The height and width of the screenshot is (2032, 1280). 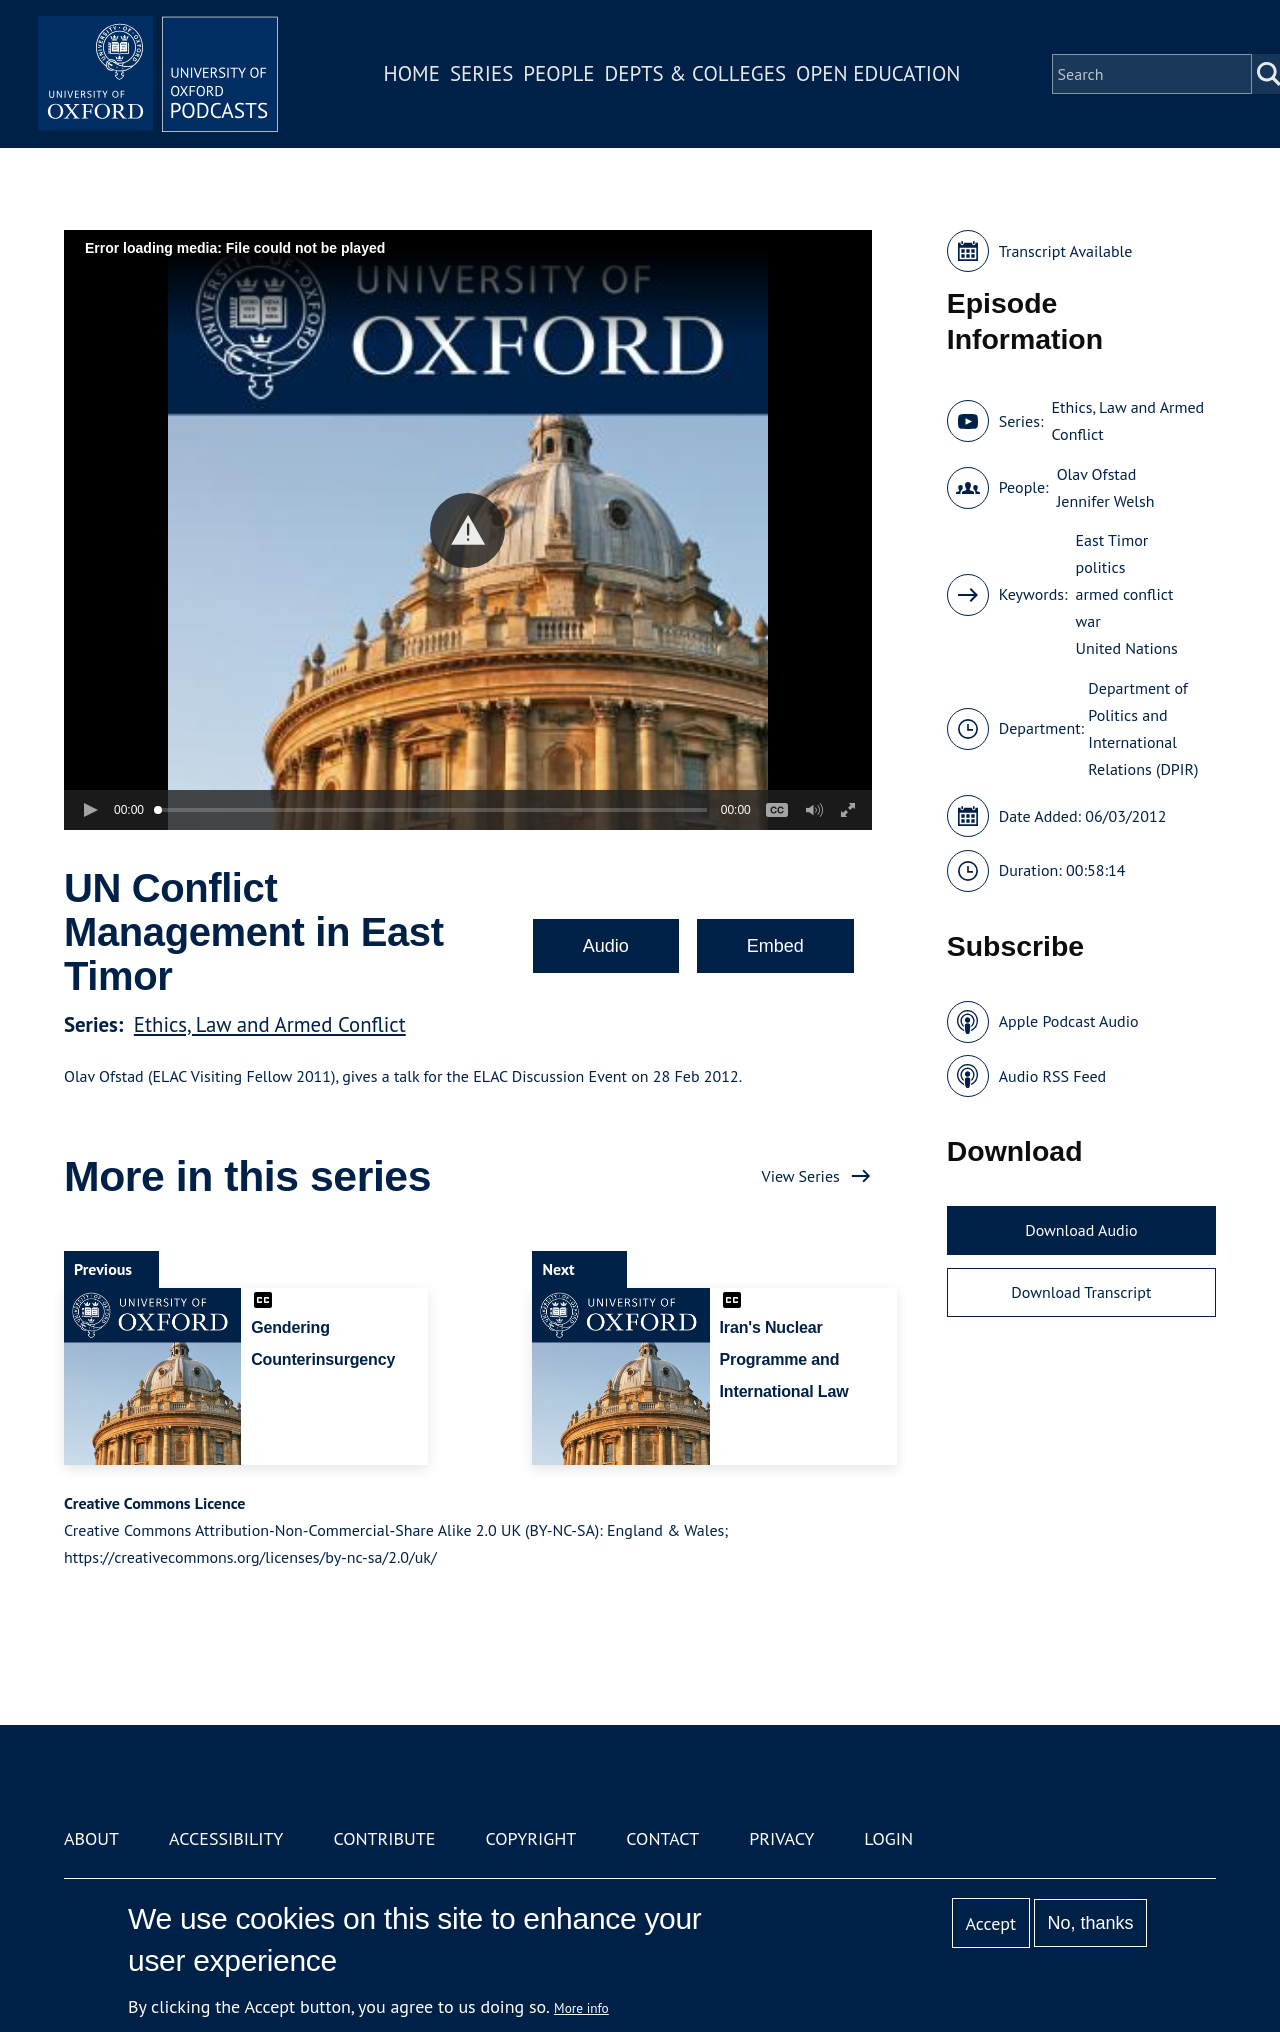 What do you see at coordinates (606, 946) in the screenshot?
I see `Audio` at bounding box center [606, 946].